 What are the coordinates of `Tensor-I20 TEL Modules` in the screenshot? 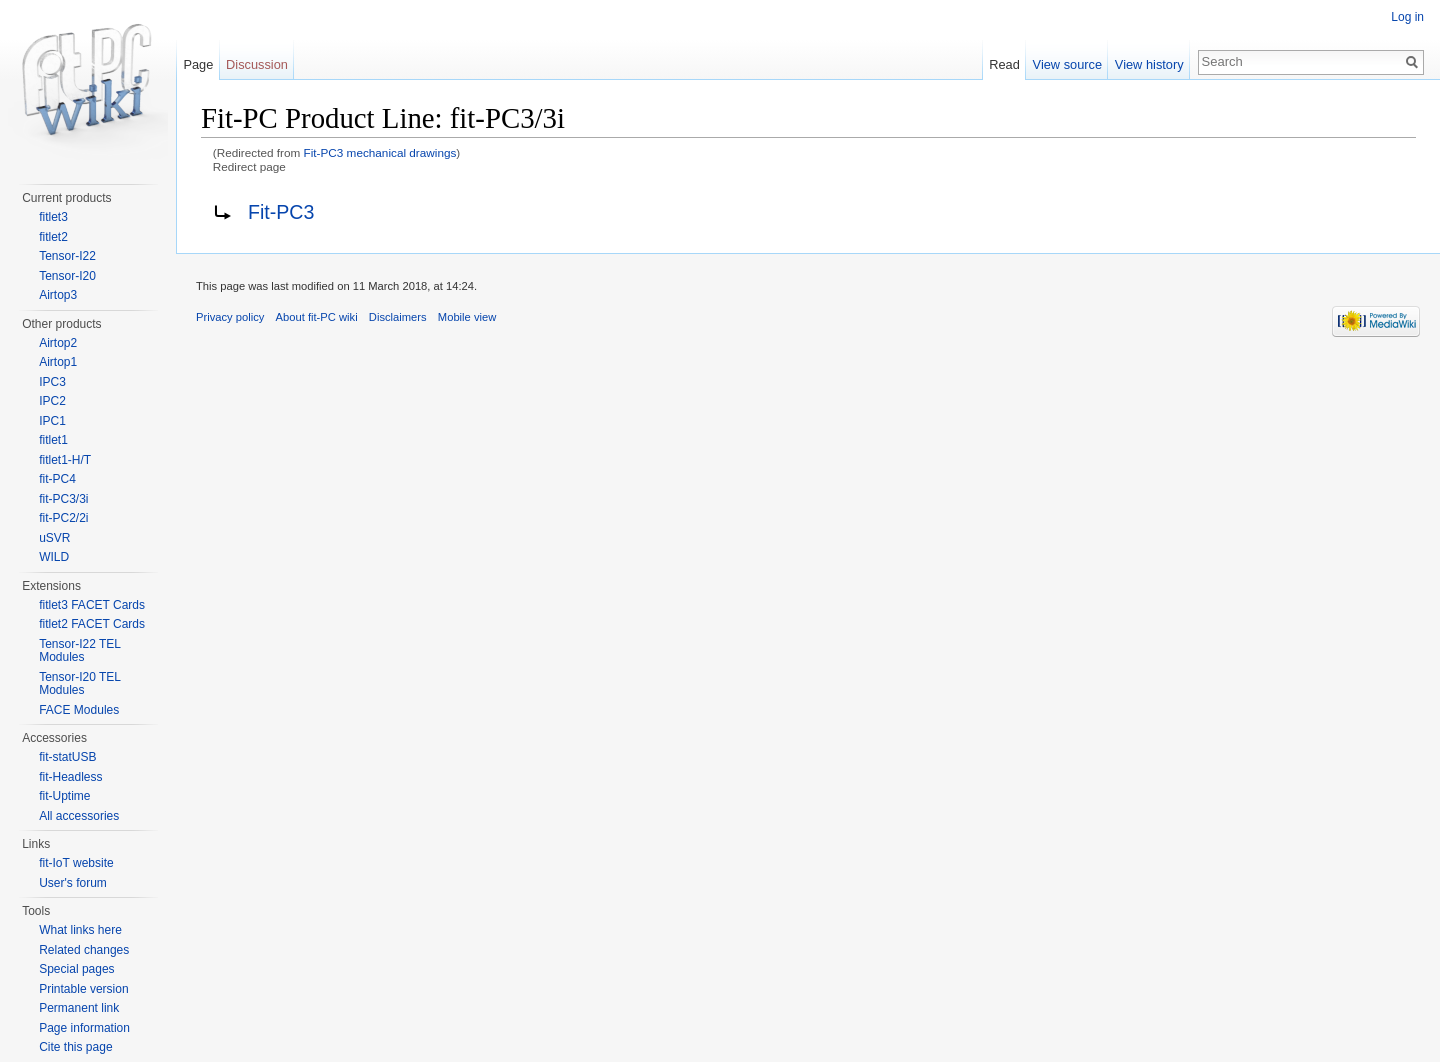 It's located at (79, 684).